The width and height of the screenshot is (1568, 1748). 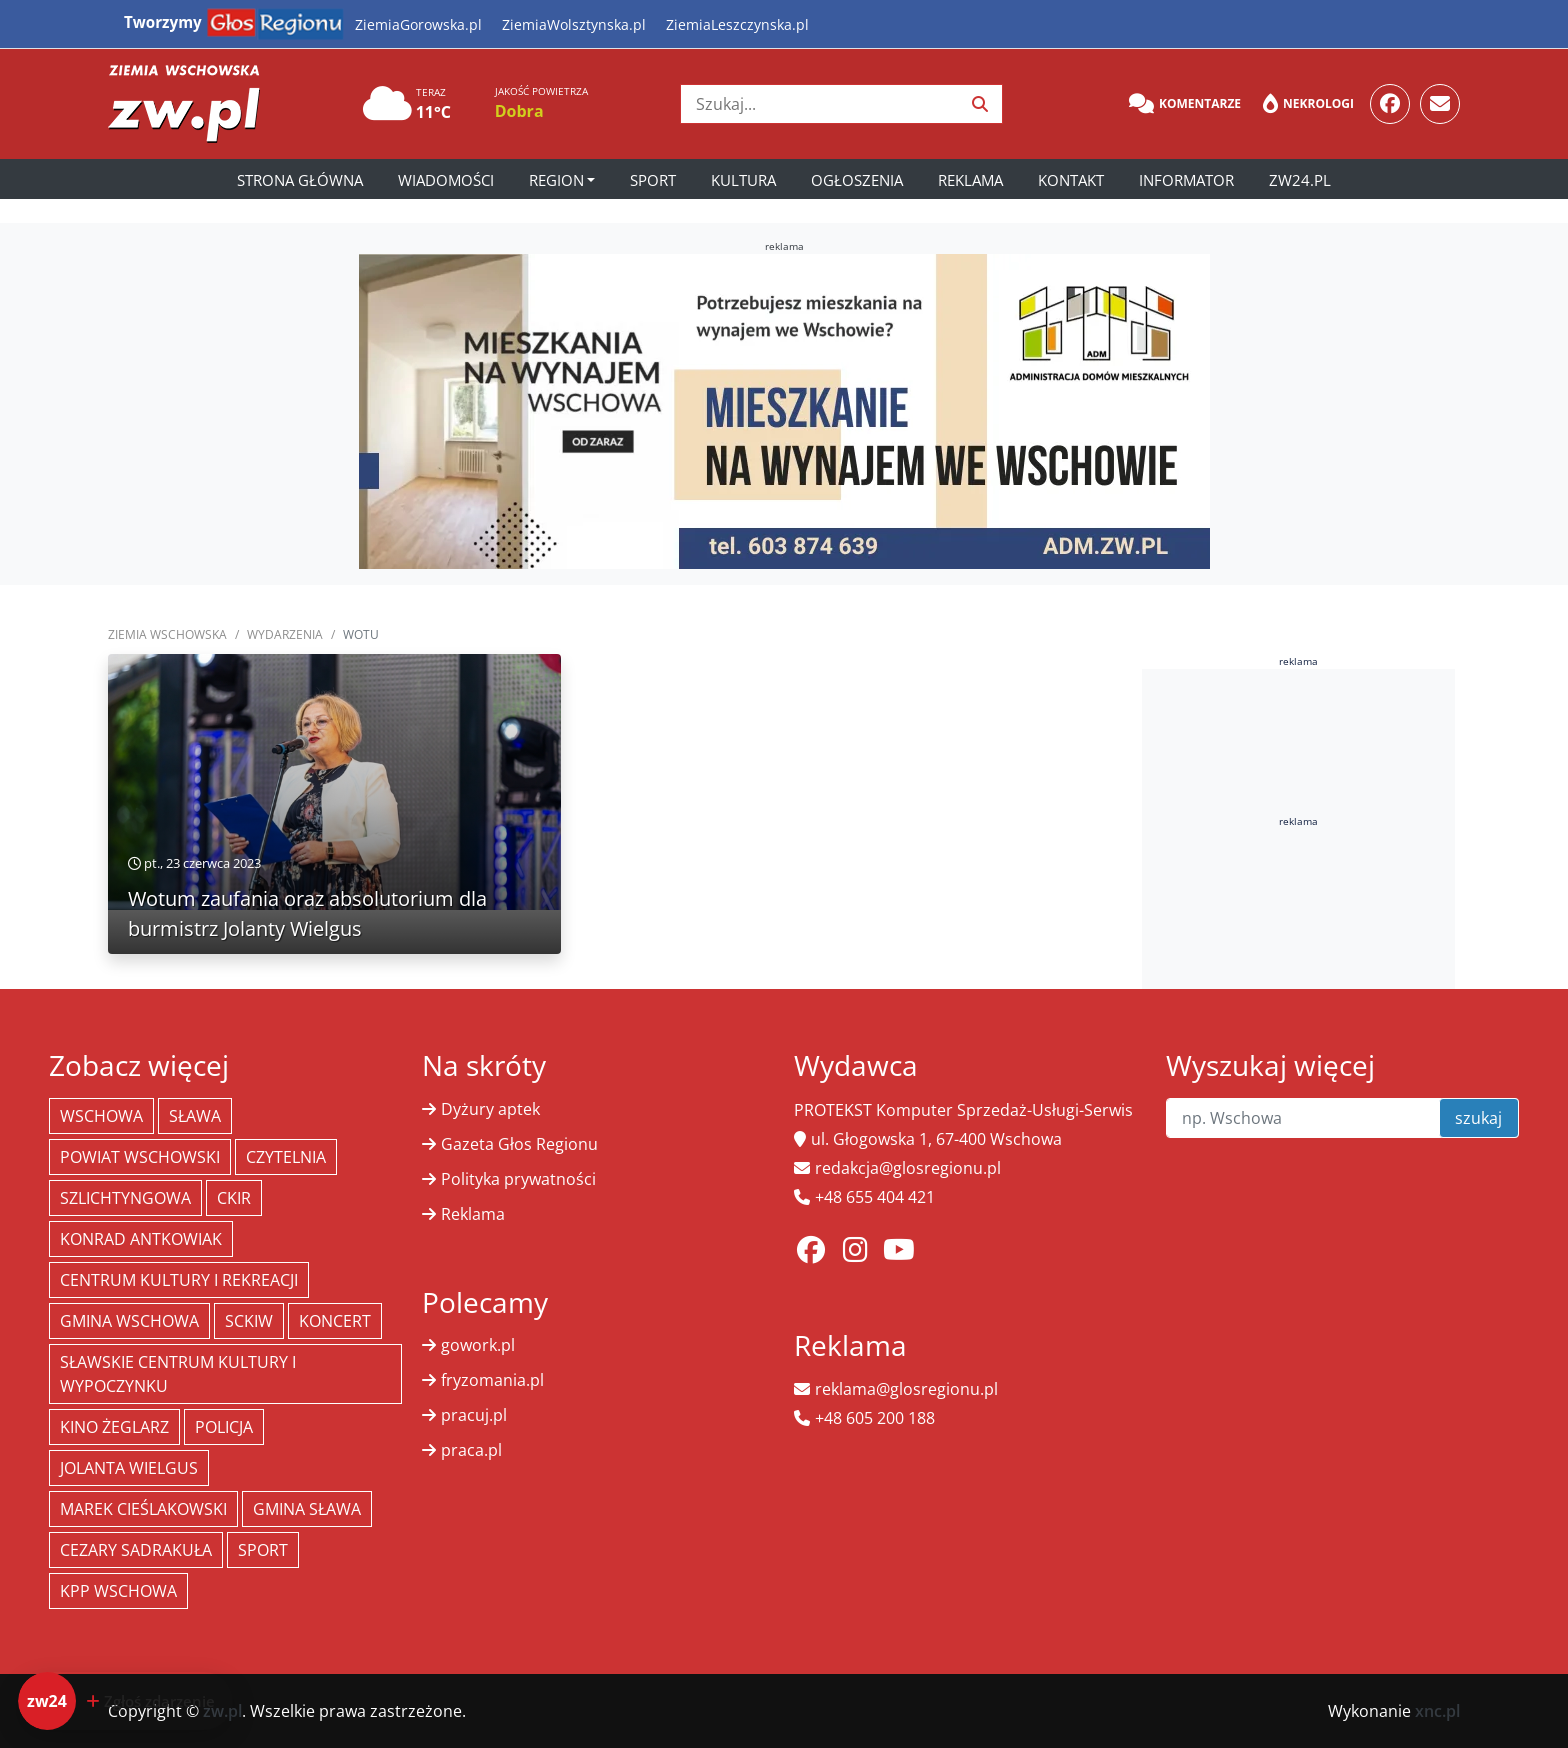 What do you see at coordinates (743, 180) in the screenshot?
I see `Kultura` at bounding box center [743, 180].